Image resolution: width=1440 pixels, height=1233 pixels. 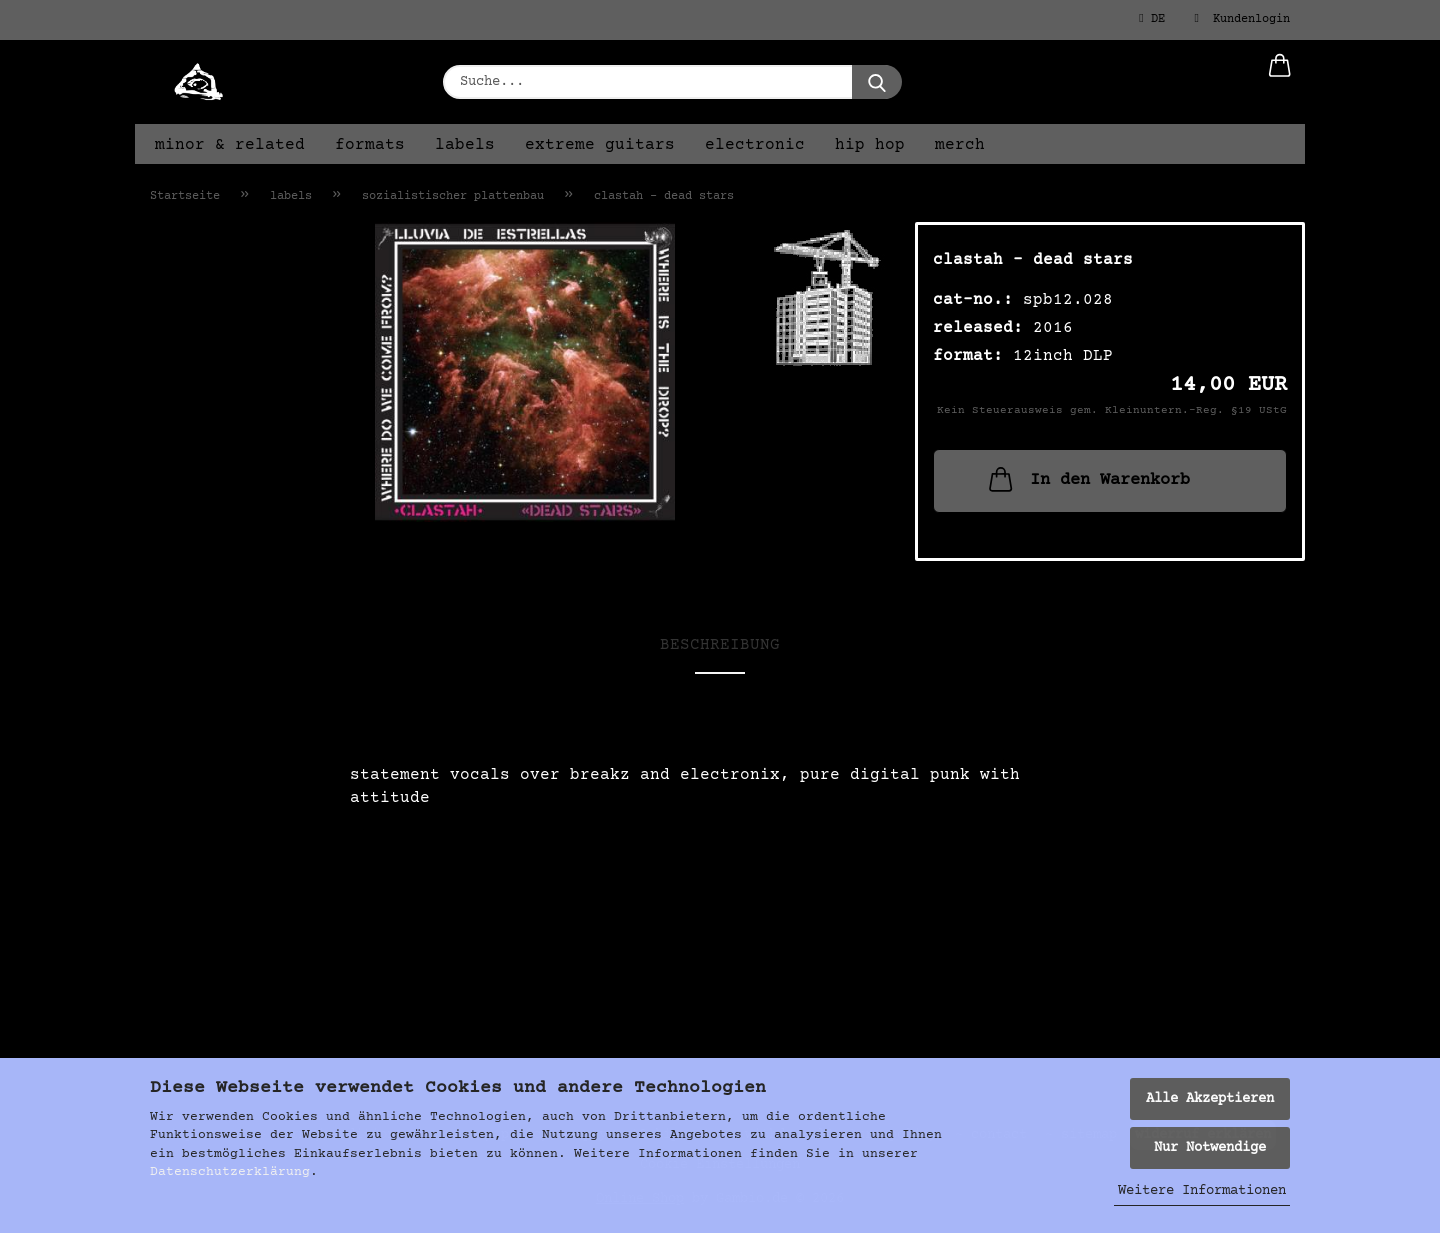 I want to click on hip hop, so click(x=870, y=145).